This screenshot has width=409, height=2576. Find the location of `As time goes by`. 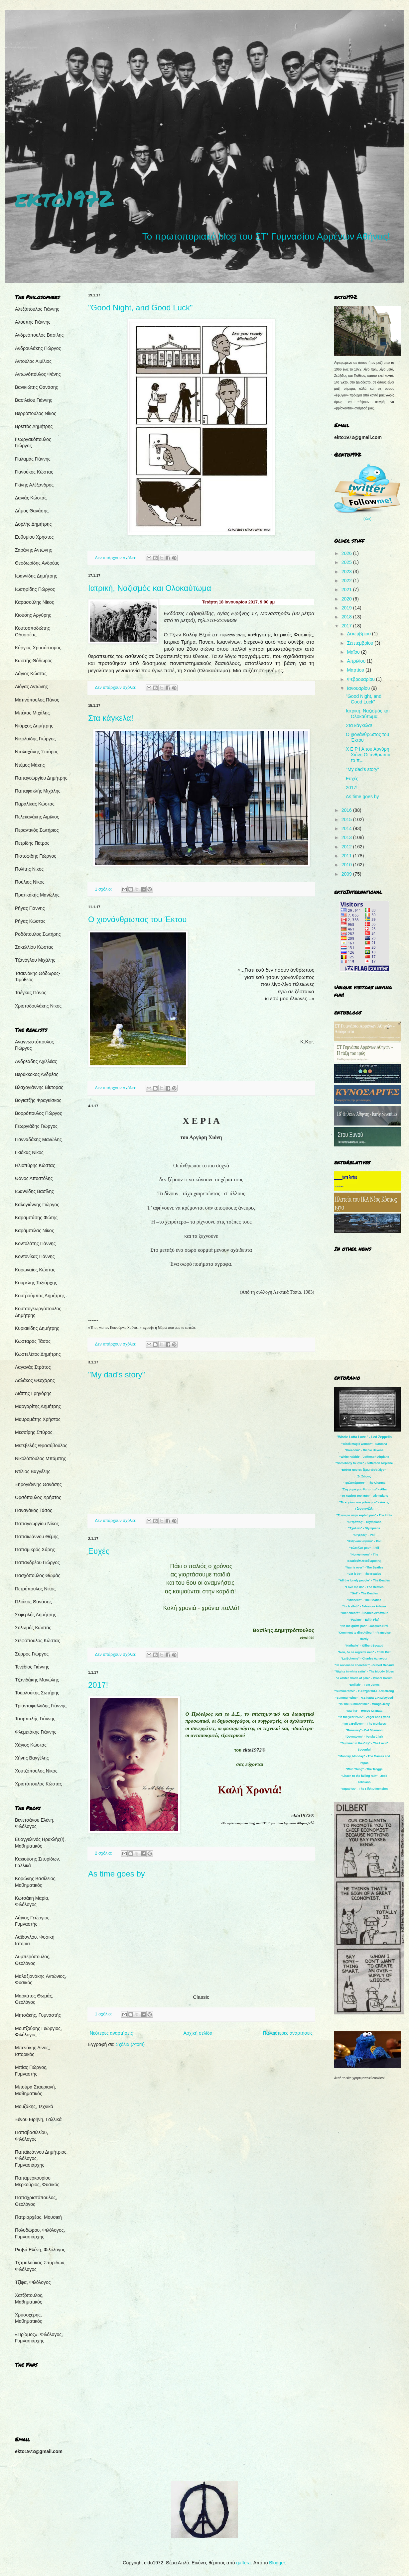

As time goes by is located at coordinates (116, 1873).